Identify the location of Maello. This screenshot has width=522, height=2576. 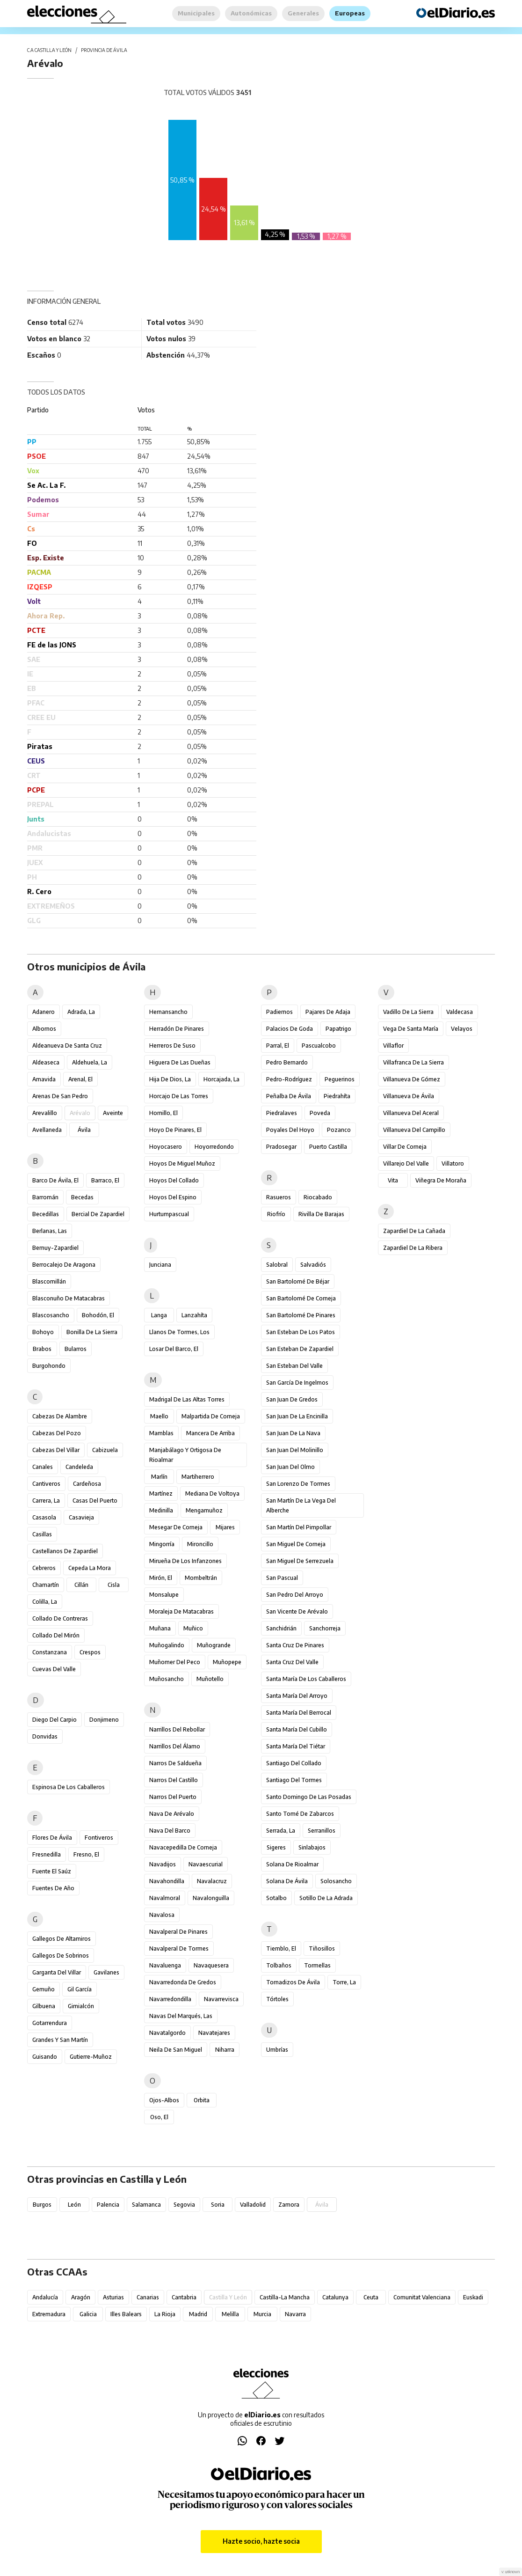
(159, 1416).